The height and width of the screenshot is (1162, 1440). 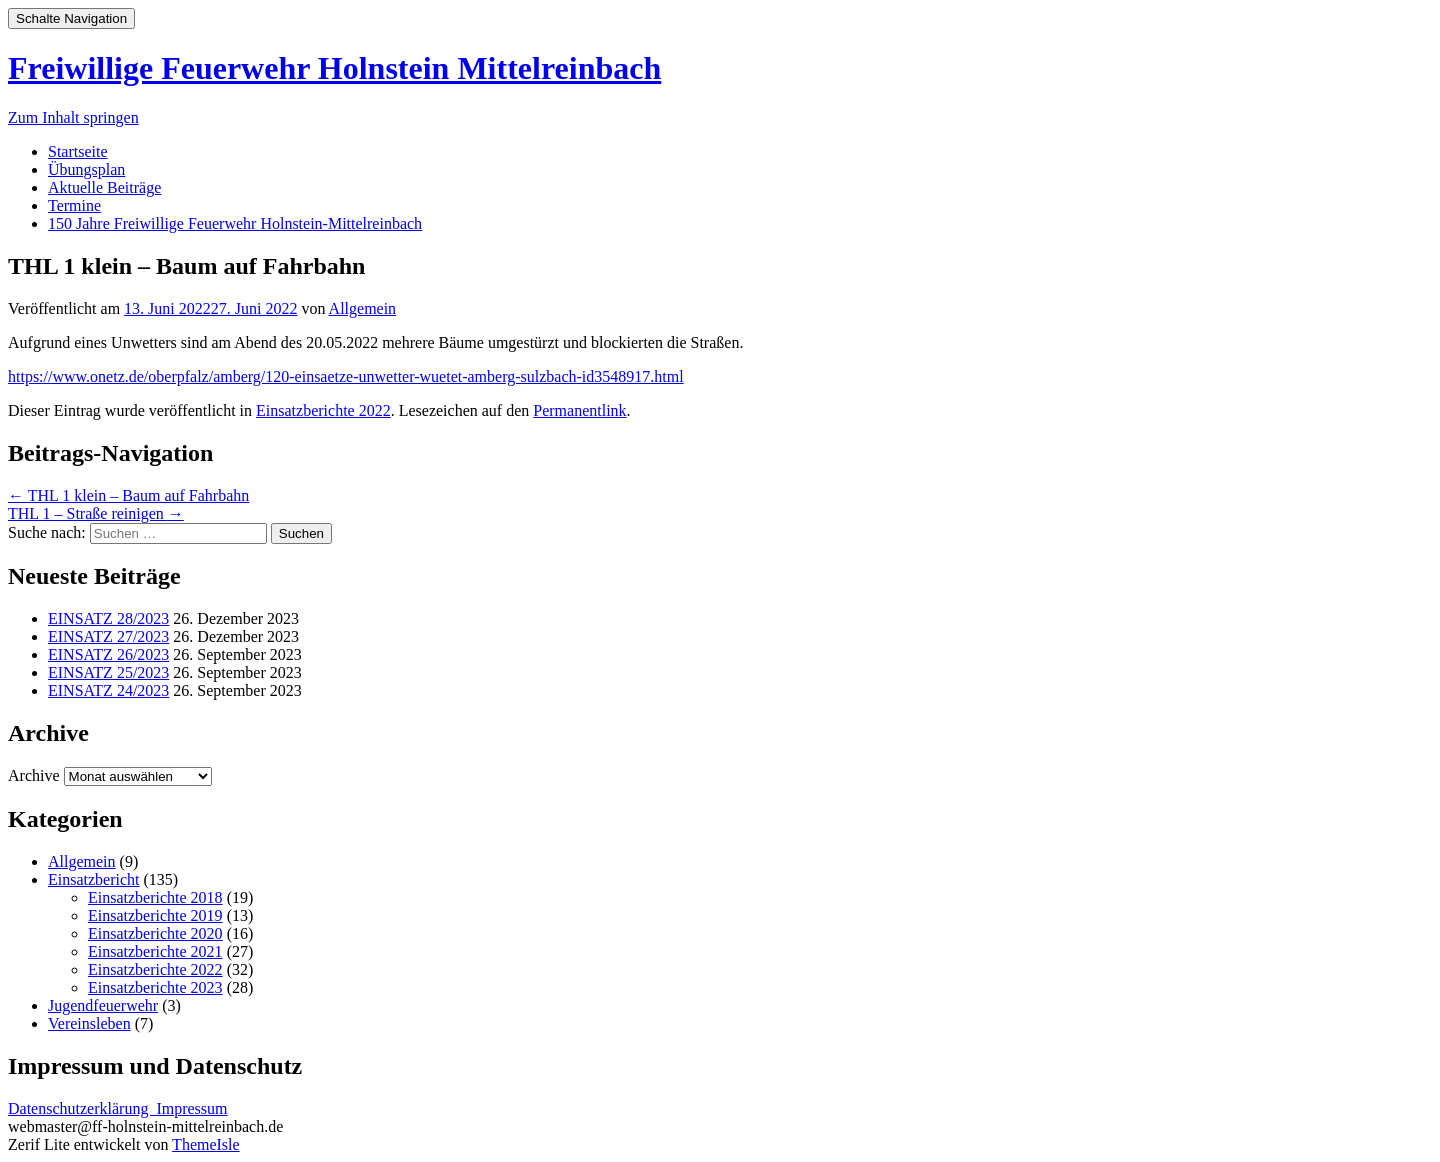 What do you see at coordinates (108, 690) in the screenshot?
I see `EINSATZ 24/2023` at bounding box center [108, 690].